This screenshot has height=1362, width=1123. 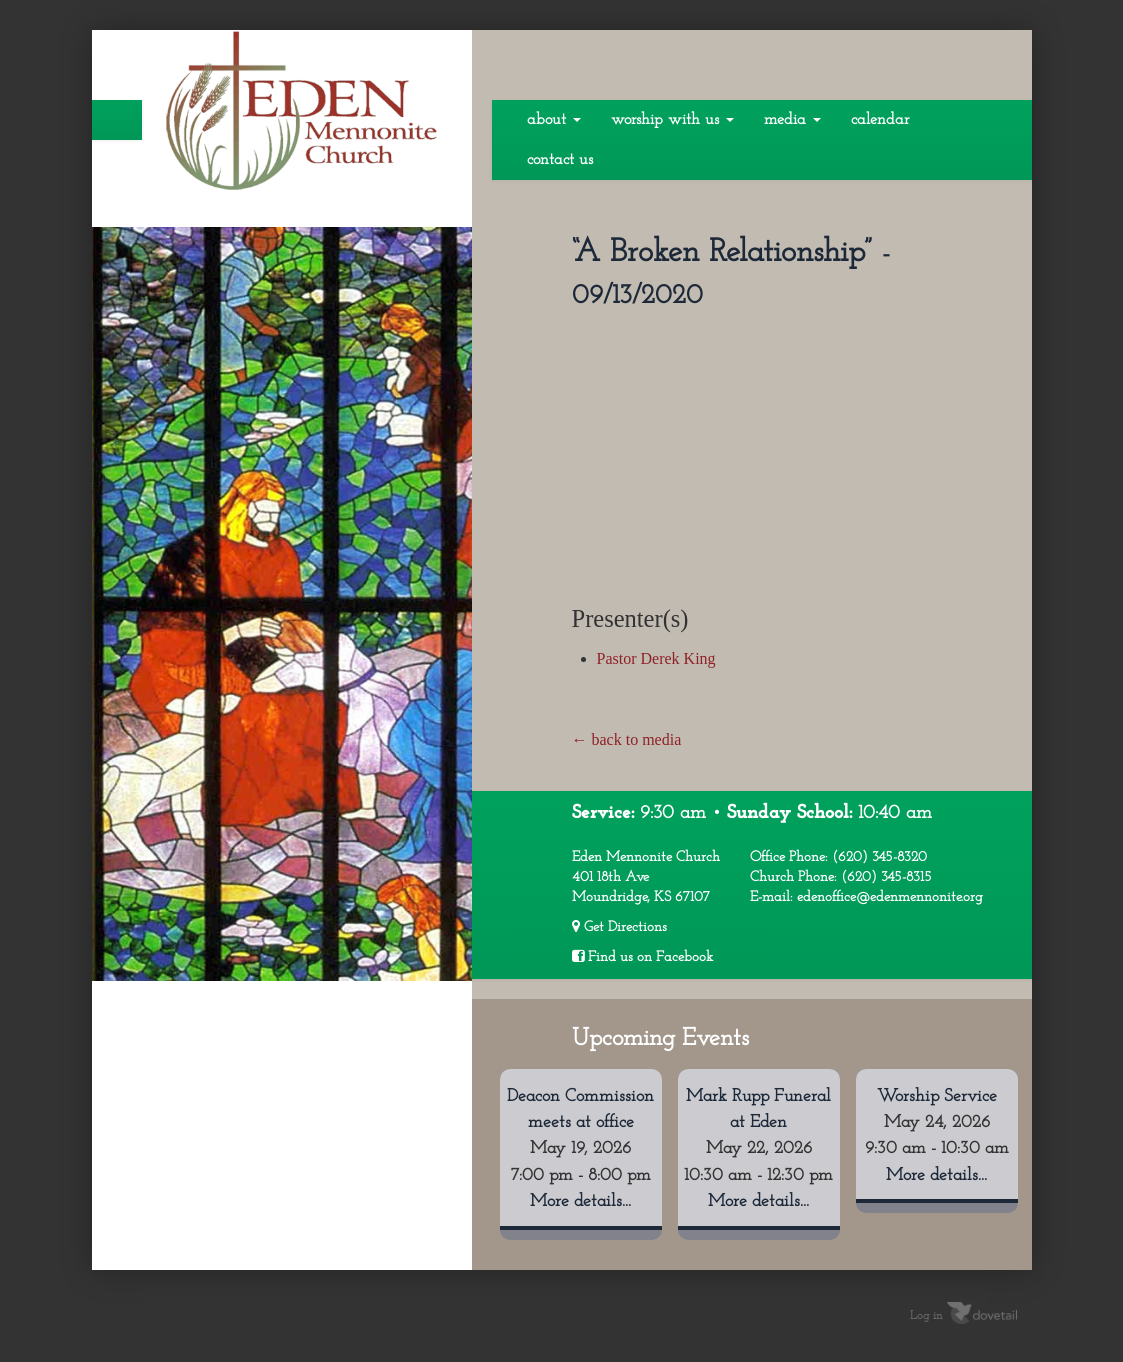 I want to click on Get Directions, so click(x=619, y=927).